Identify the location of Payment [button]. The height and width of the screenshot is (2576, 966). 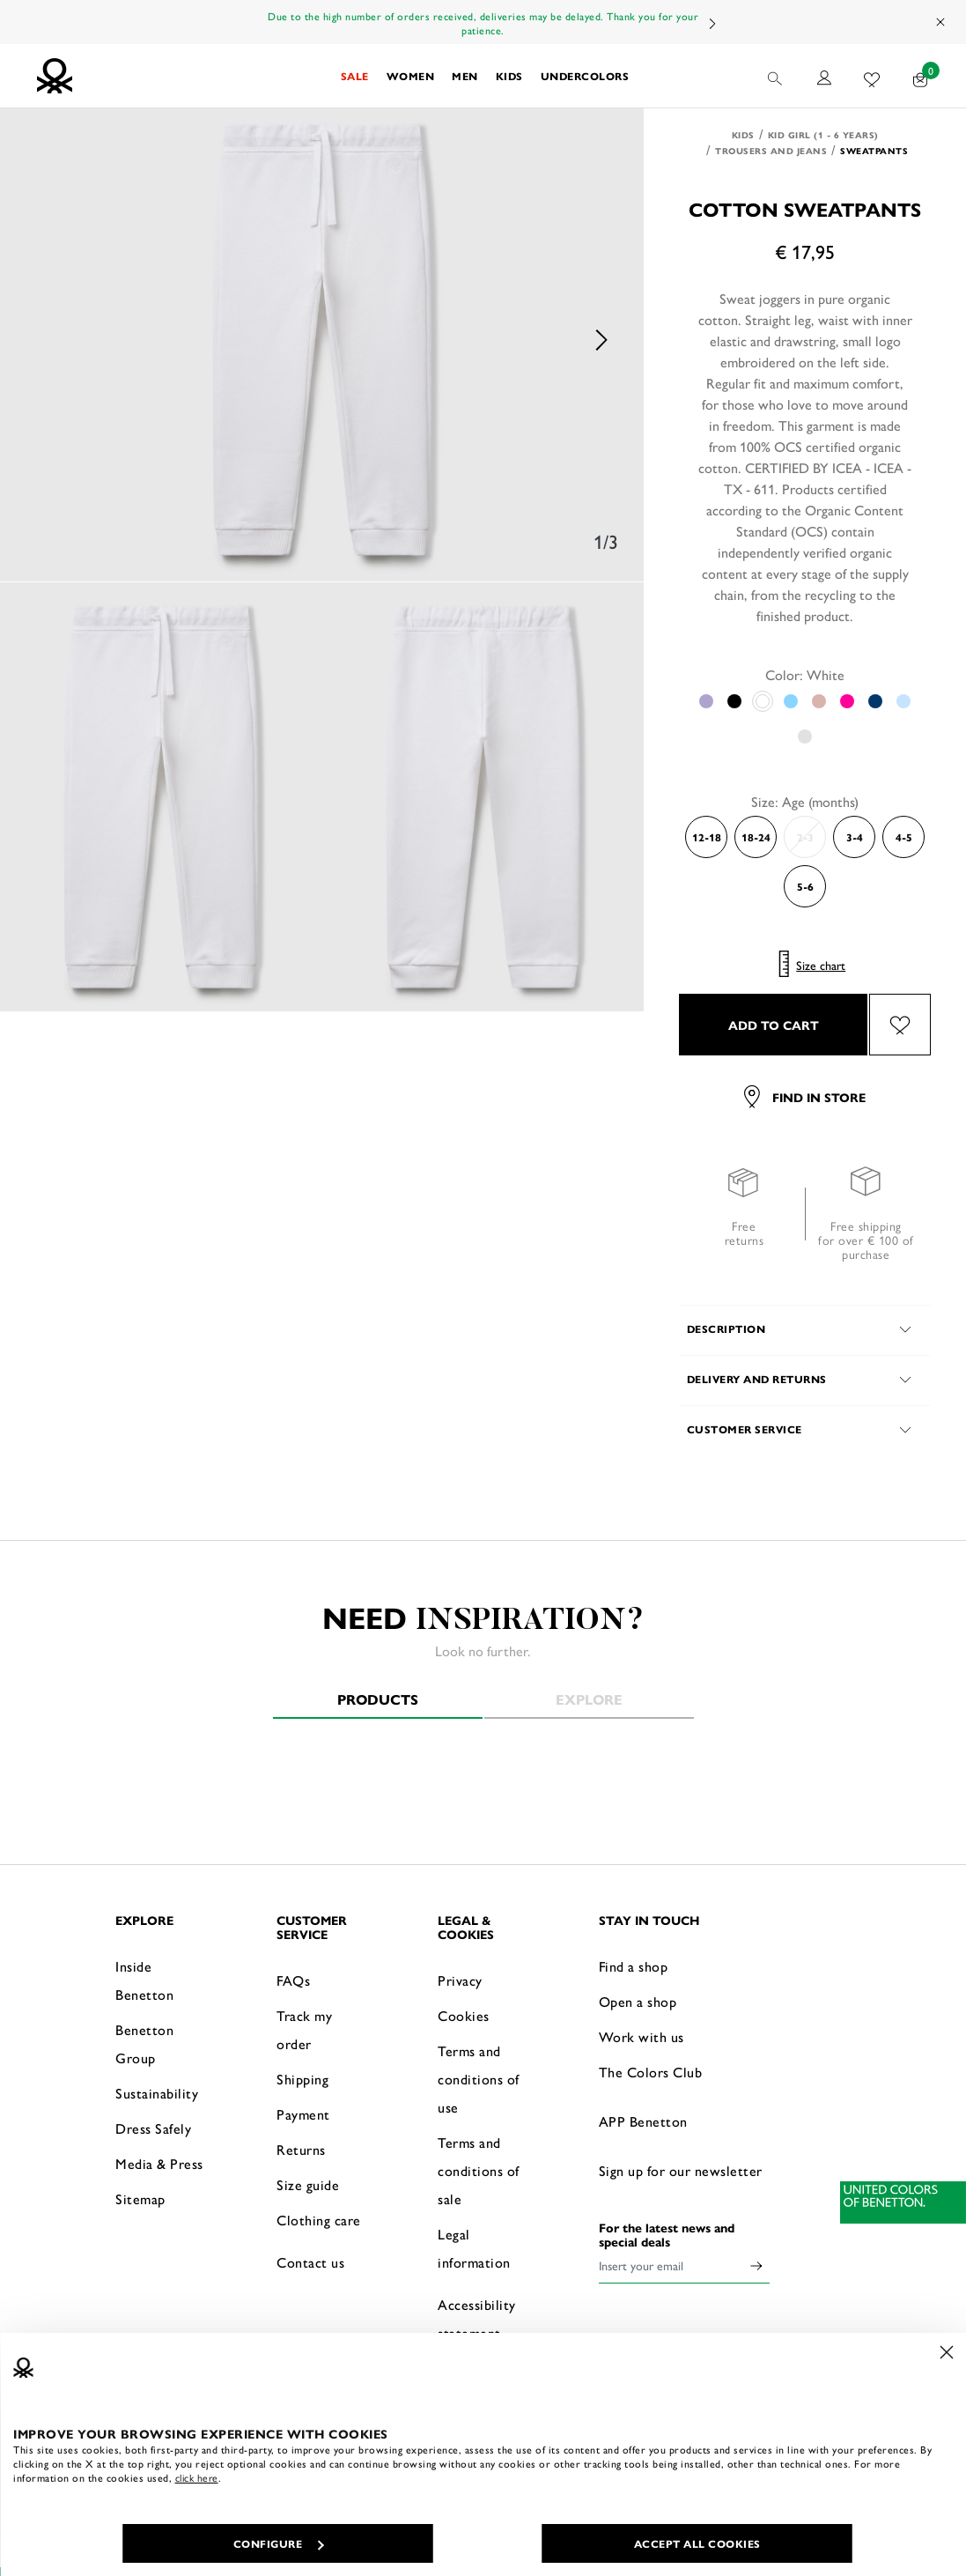
(303, 2114).